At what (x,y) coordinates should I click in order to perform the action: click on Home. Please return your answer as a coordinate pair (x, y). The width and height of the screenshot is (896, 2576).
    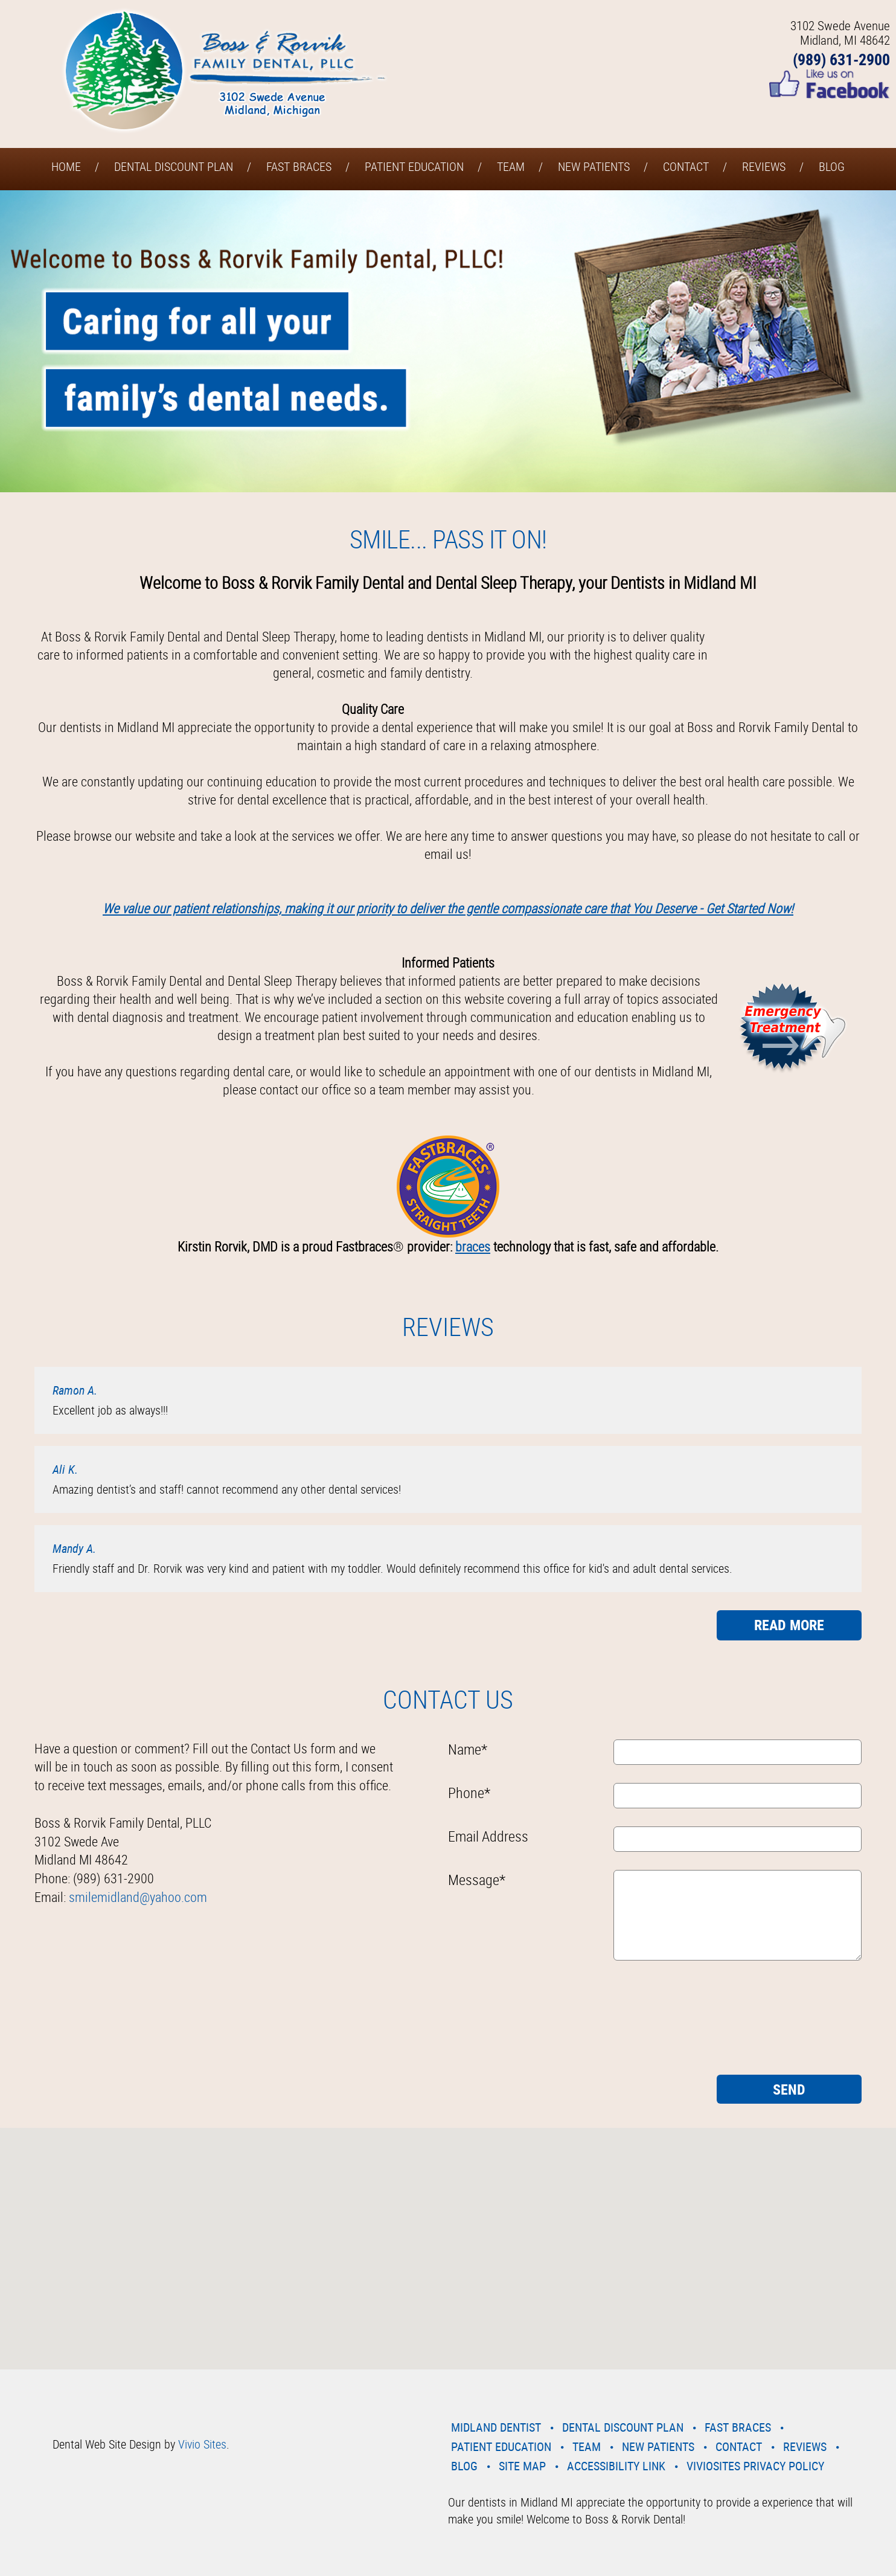
    Looking at the image, I should click on (66, 166).